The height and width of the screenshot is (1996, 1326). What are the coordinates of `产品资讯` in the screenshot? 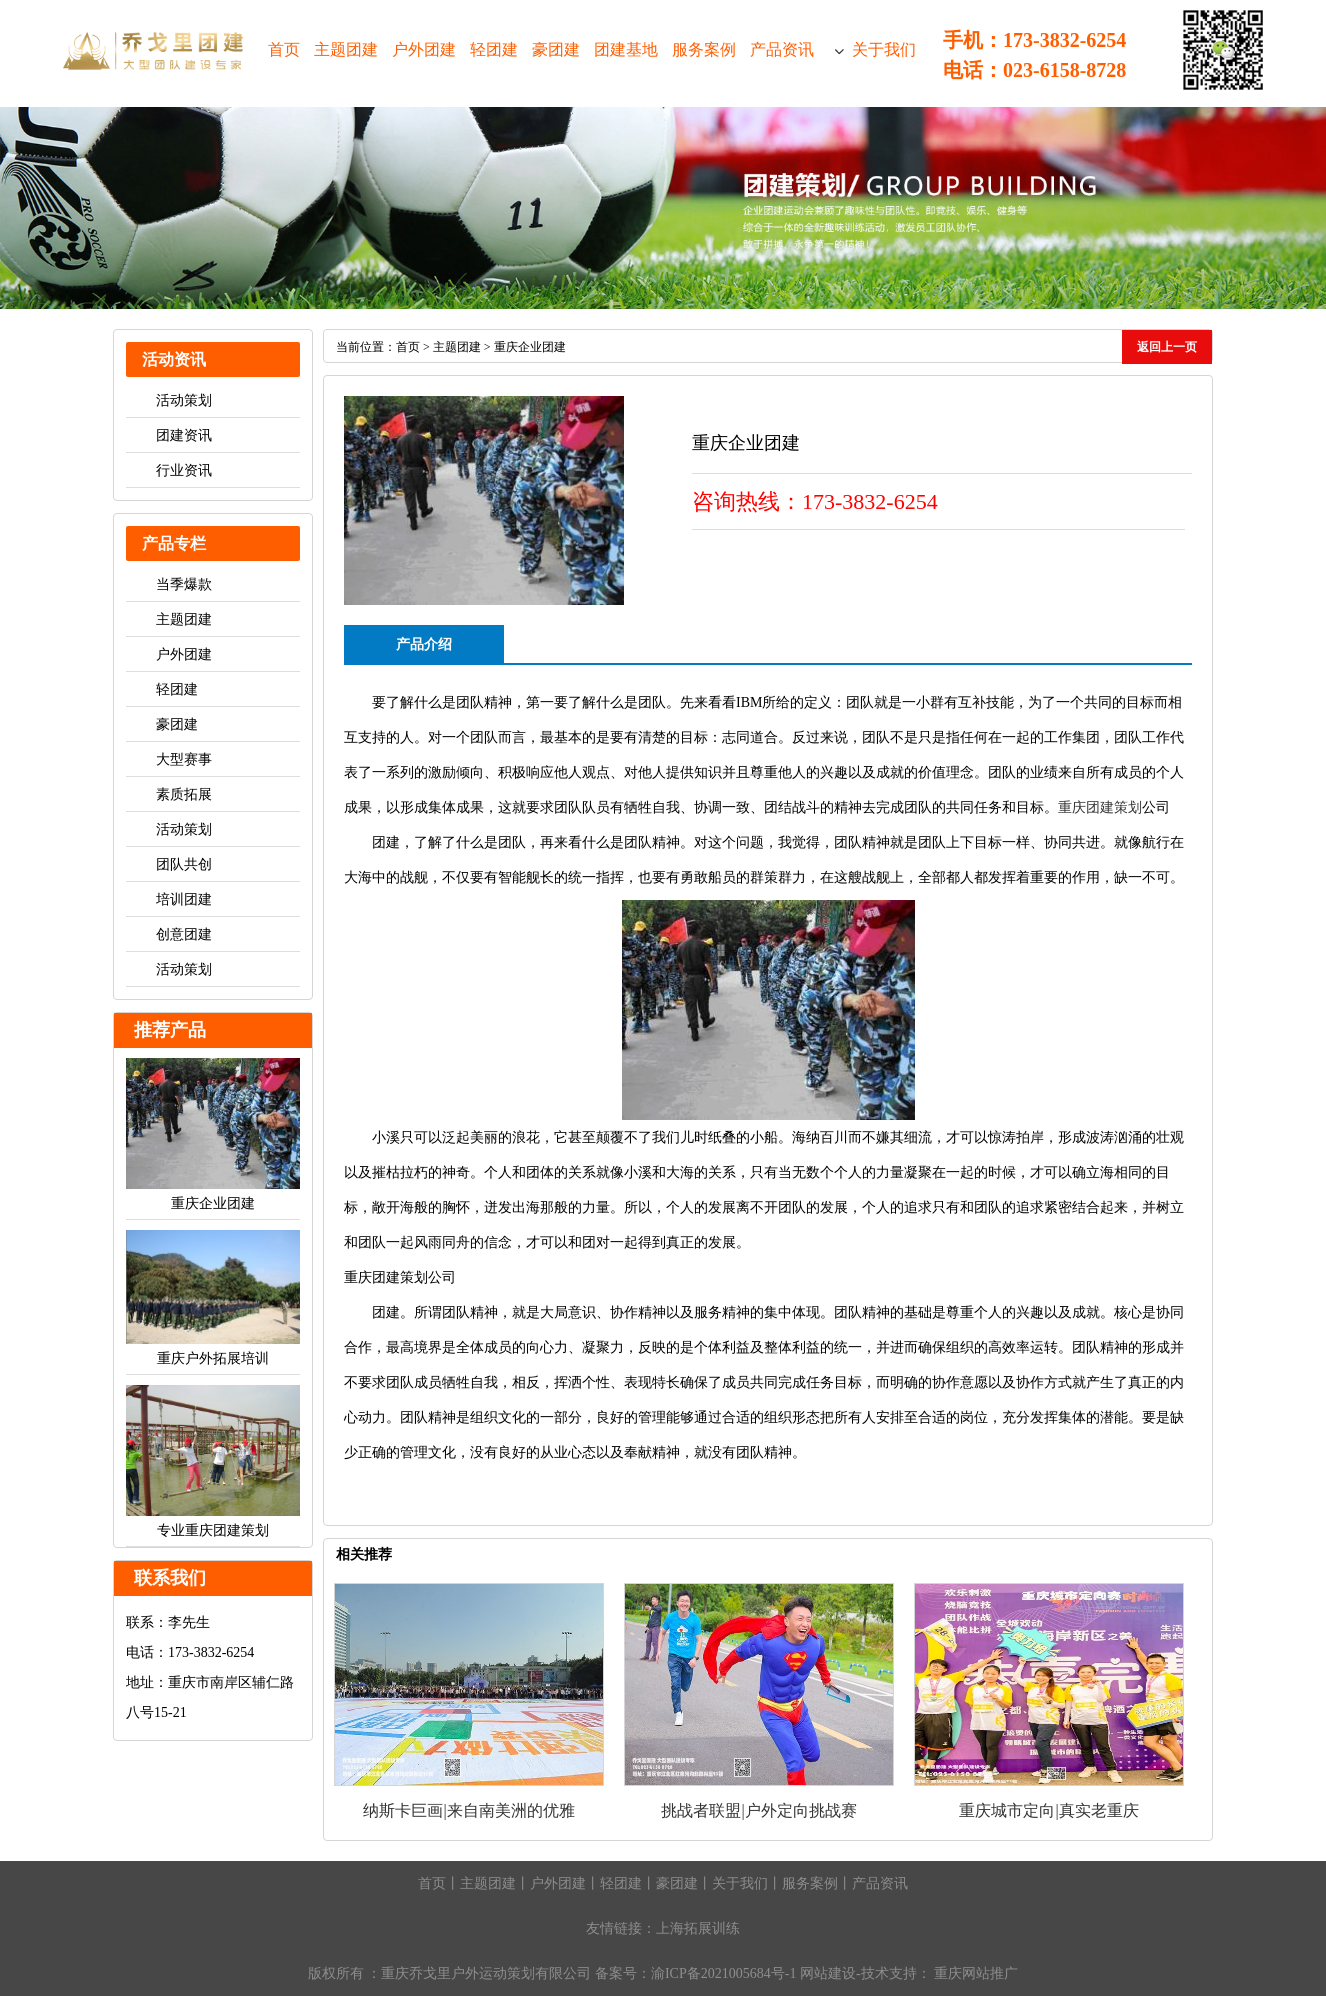 It's located at (880, 1883).